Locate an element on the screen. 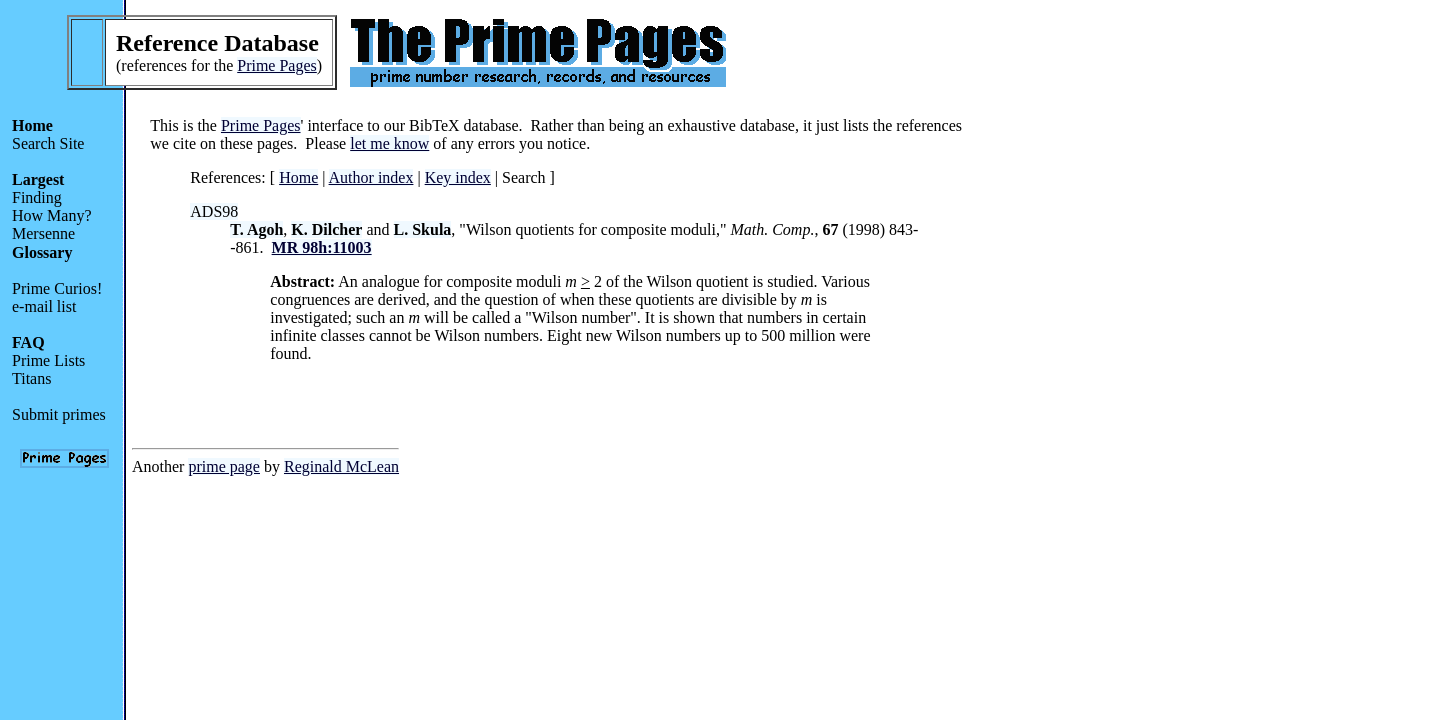  Prime Curios! is located at coordinates (57, 288).